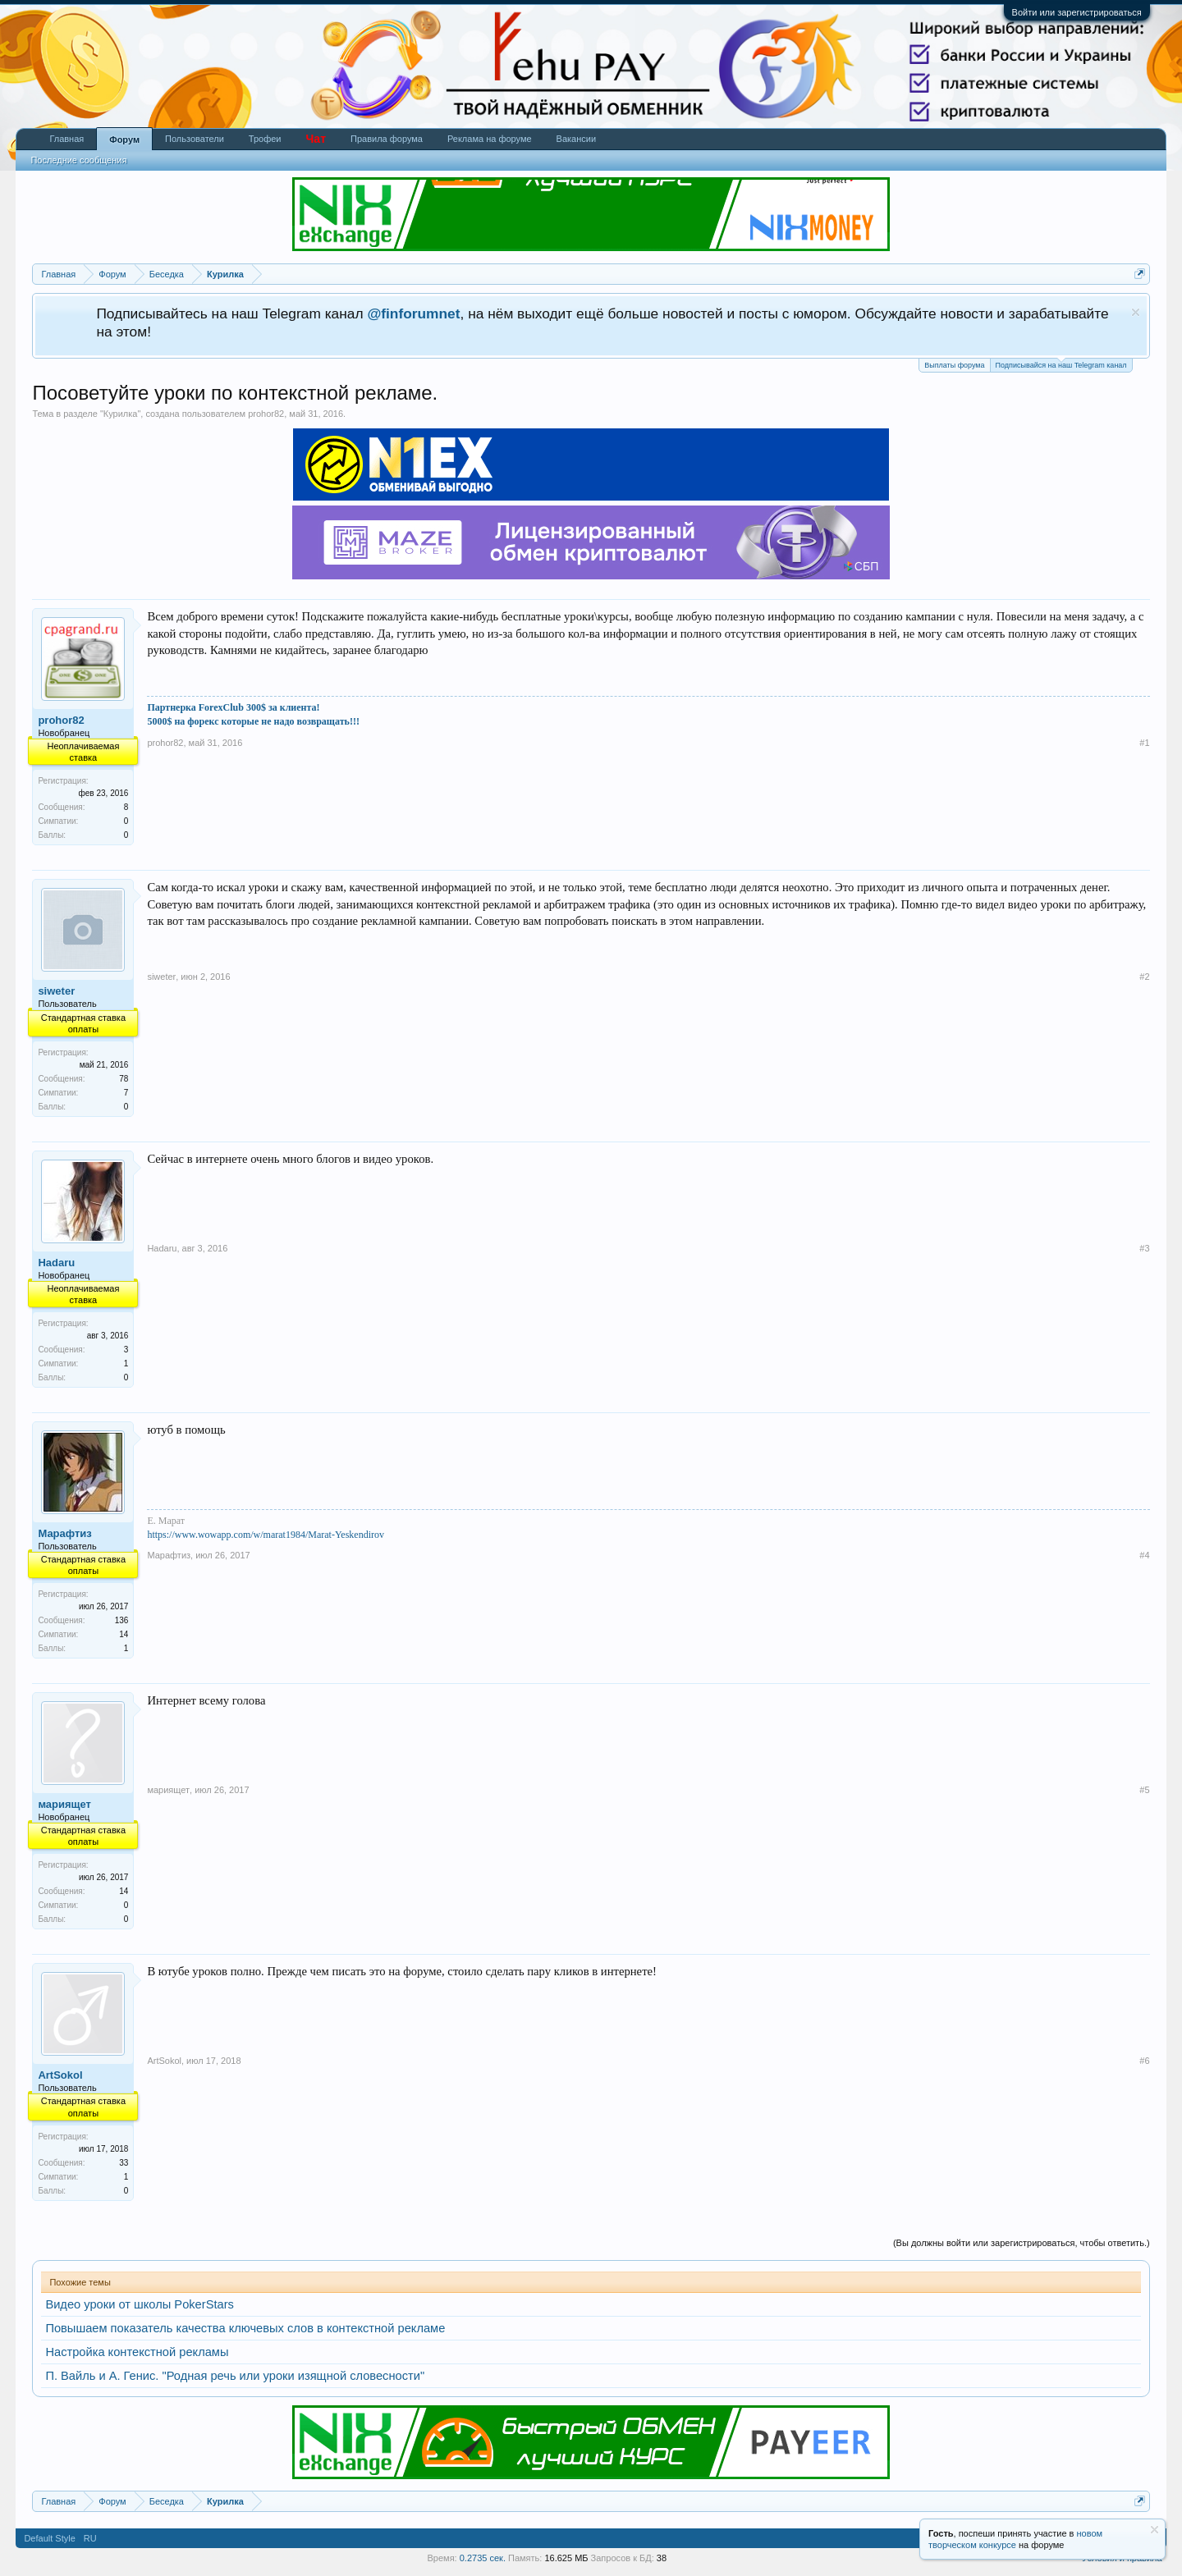 The height and width of the screenshot is (2576, 1182). Describe the element at coordinates (56, 1262) in the screenshot. I see `Hadaru` at that location.